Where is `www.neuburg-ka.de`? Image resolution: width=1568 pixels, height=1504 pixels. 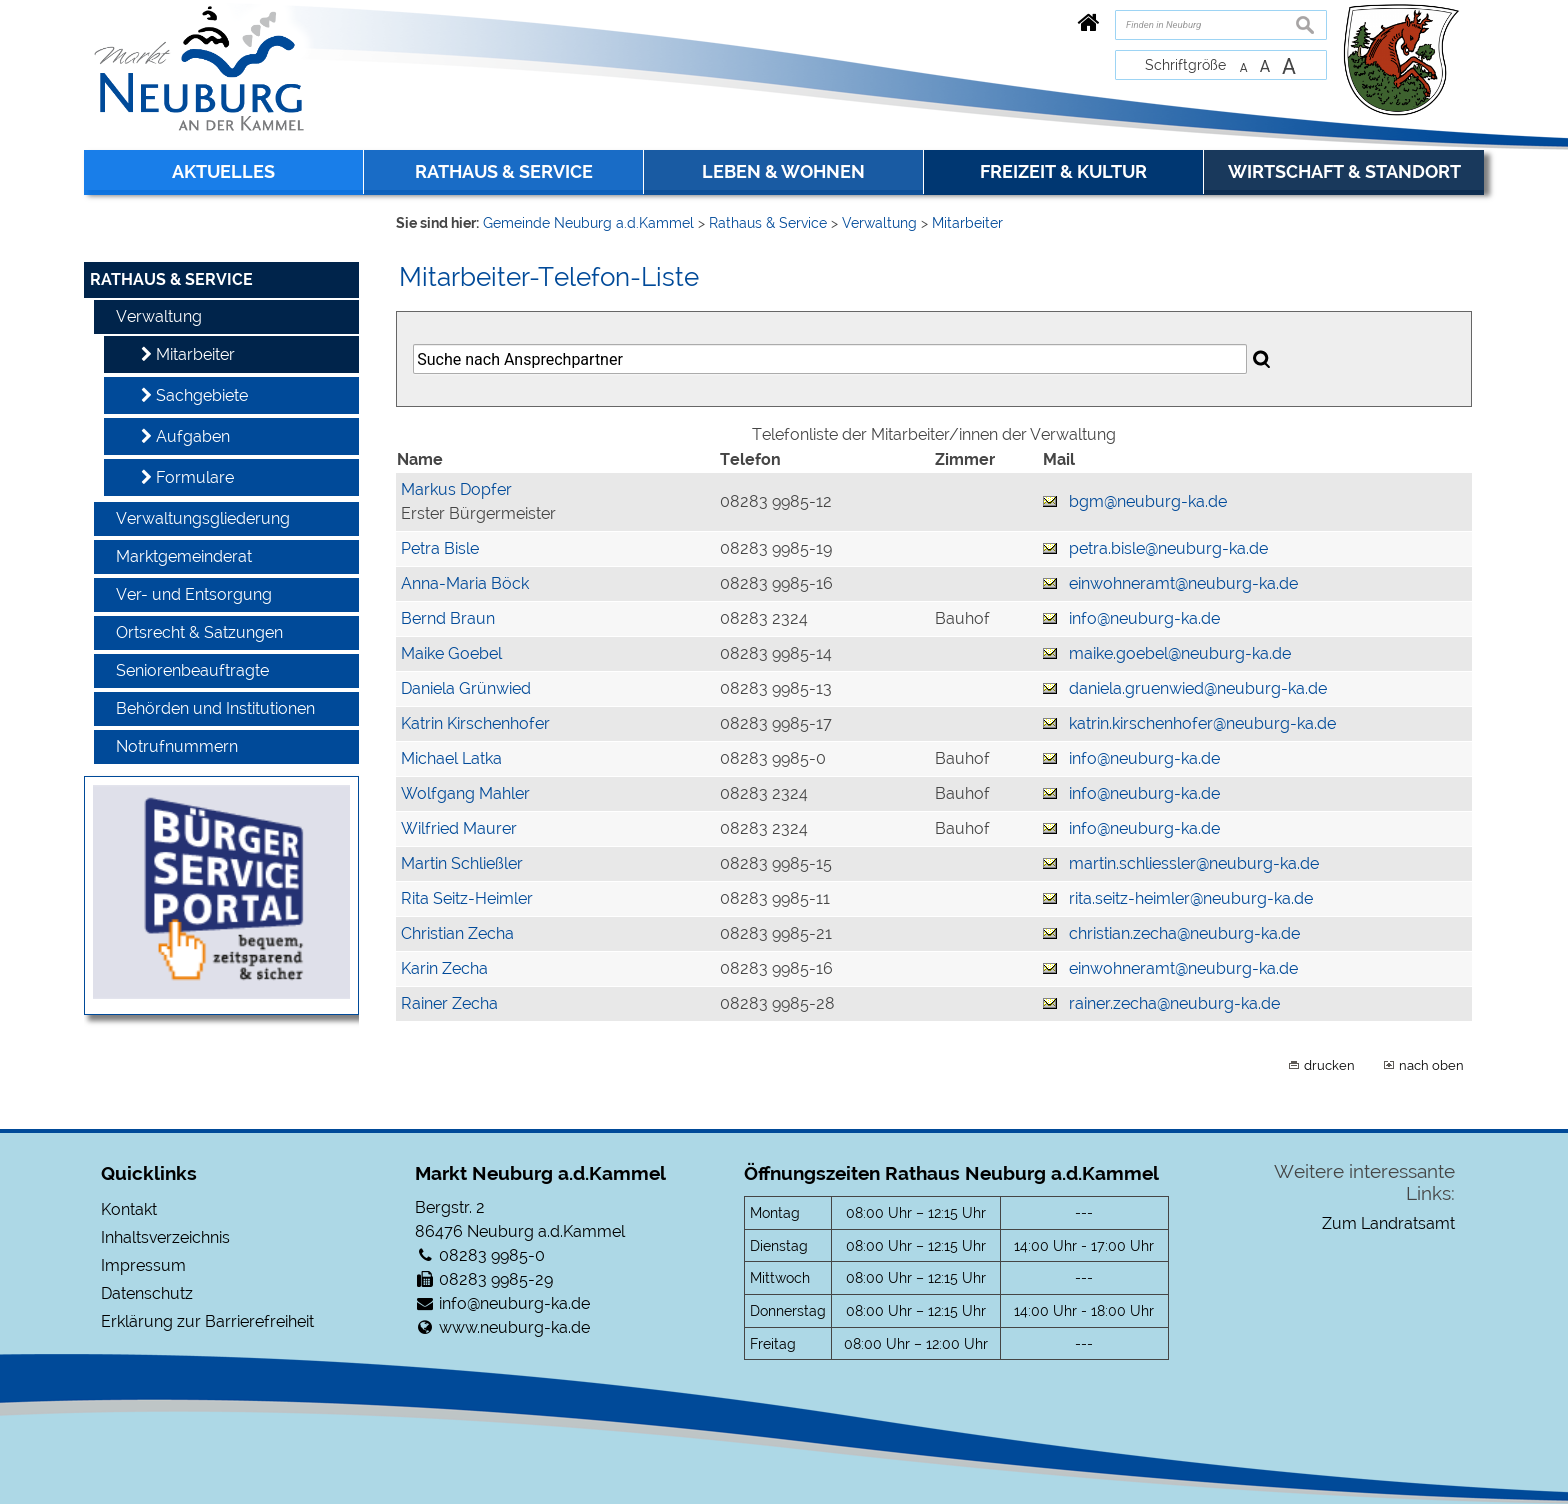 www.neuburg-ka.de is located at coordinates (514, 1327).